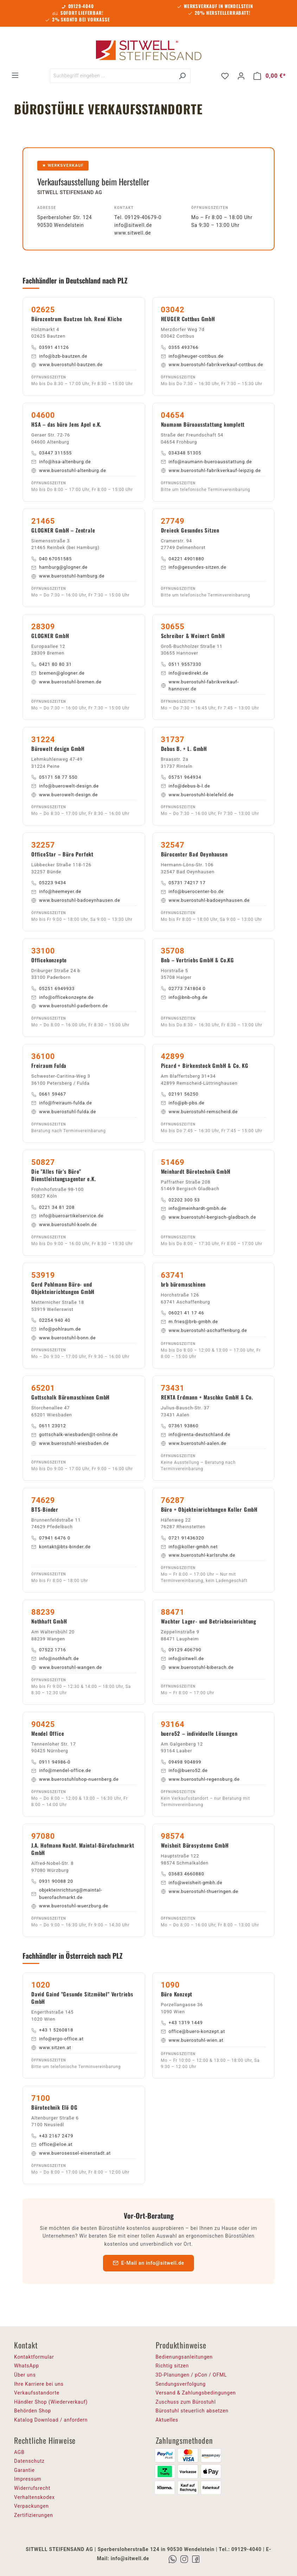 The height and width of the screenshot is (2576, 297). What do you see at coordinates (180, 1425) in the screenshot?
I see `07361 93860` at bounding box center [180, 1425].